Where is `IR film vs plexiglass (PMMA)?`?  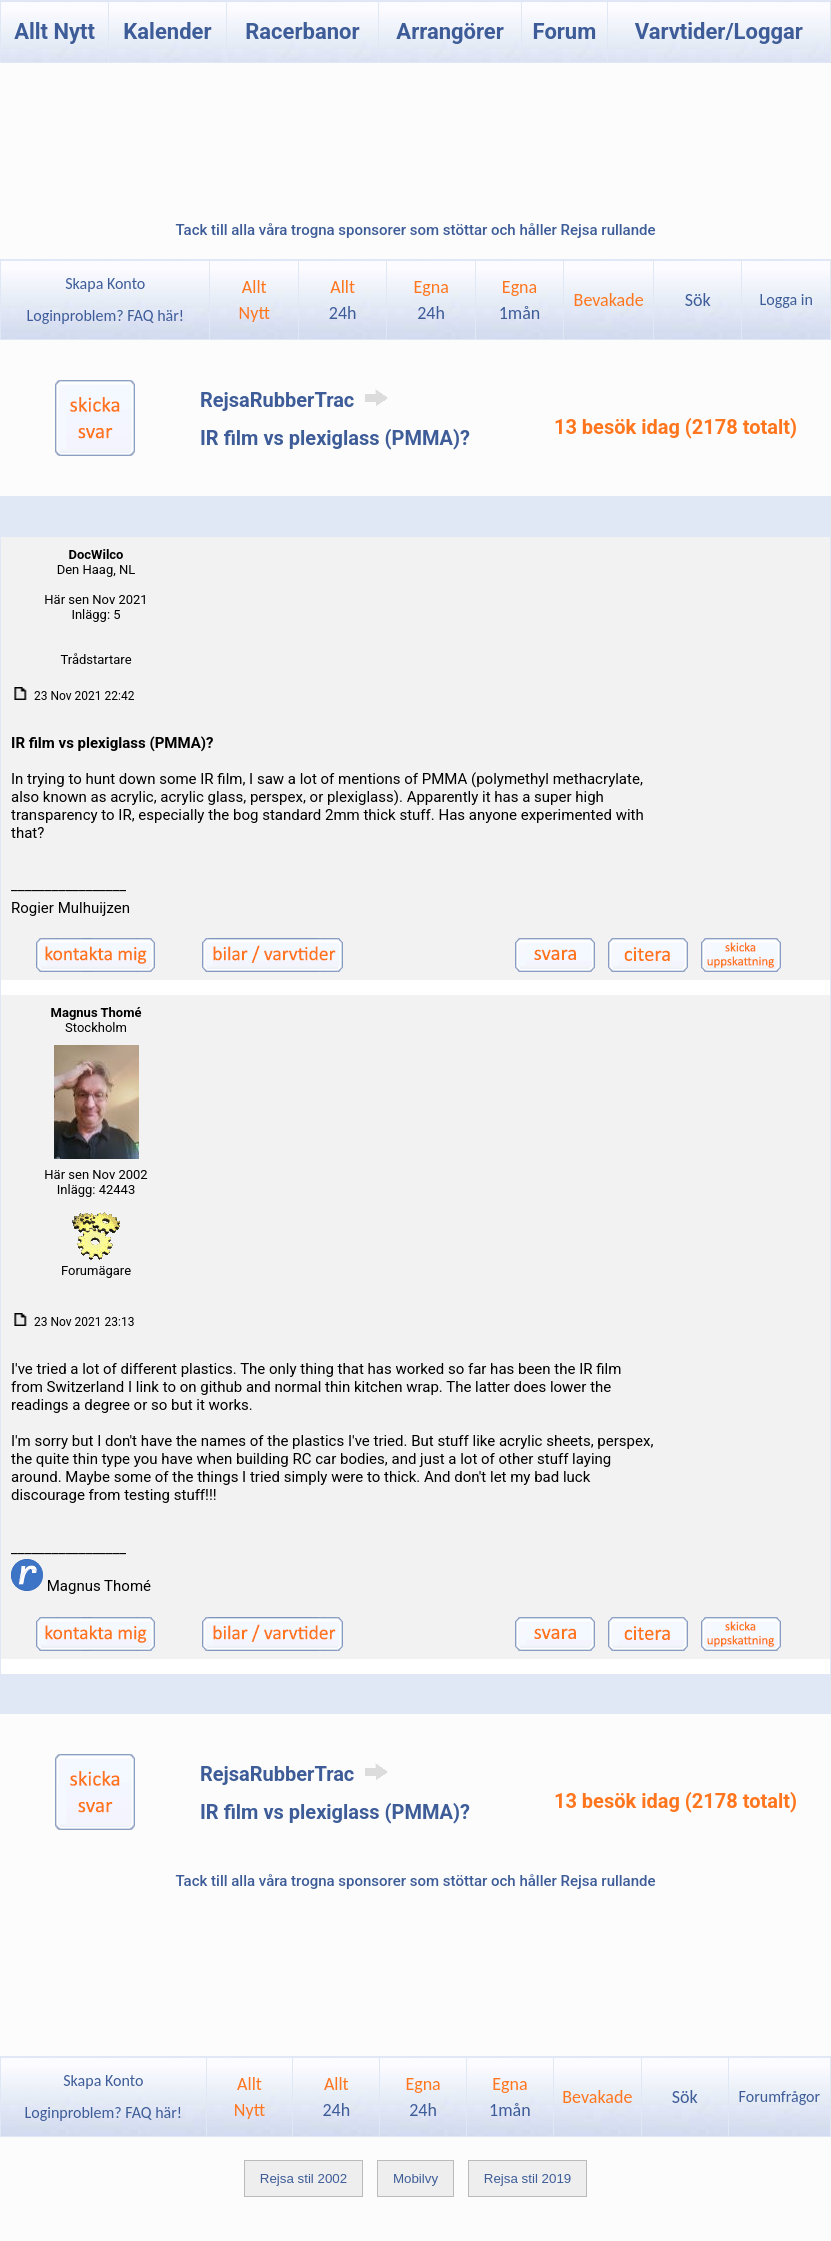 IR film vs plexiglass (PMMA)? is located at coordinates (335, 438).